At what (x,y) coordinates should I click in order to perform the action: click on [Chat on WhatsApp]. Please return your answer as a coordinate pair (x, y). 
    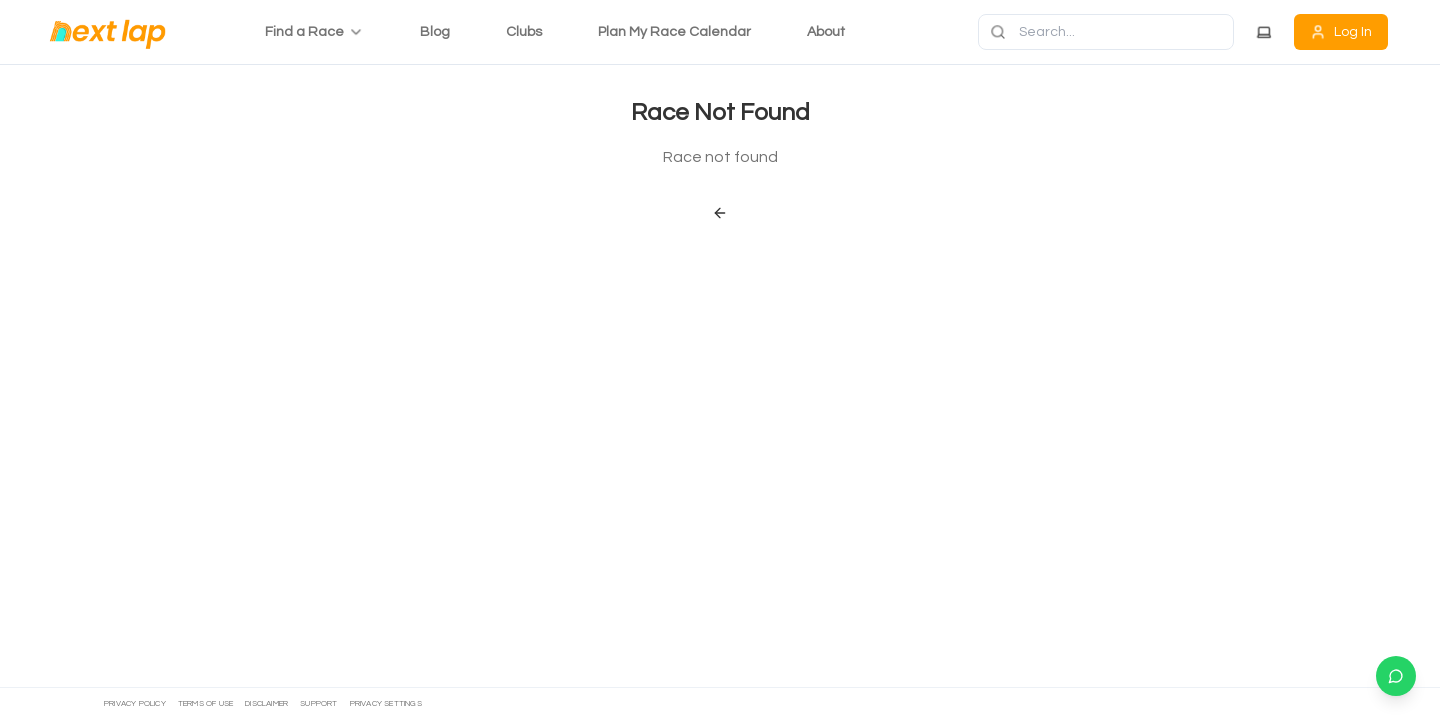
    Looking at the image, I should click on (1396, 676).